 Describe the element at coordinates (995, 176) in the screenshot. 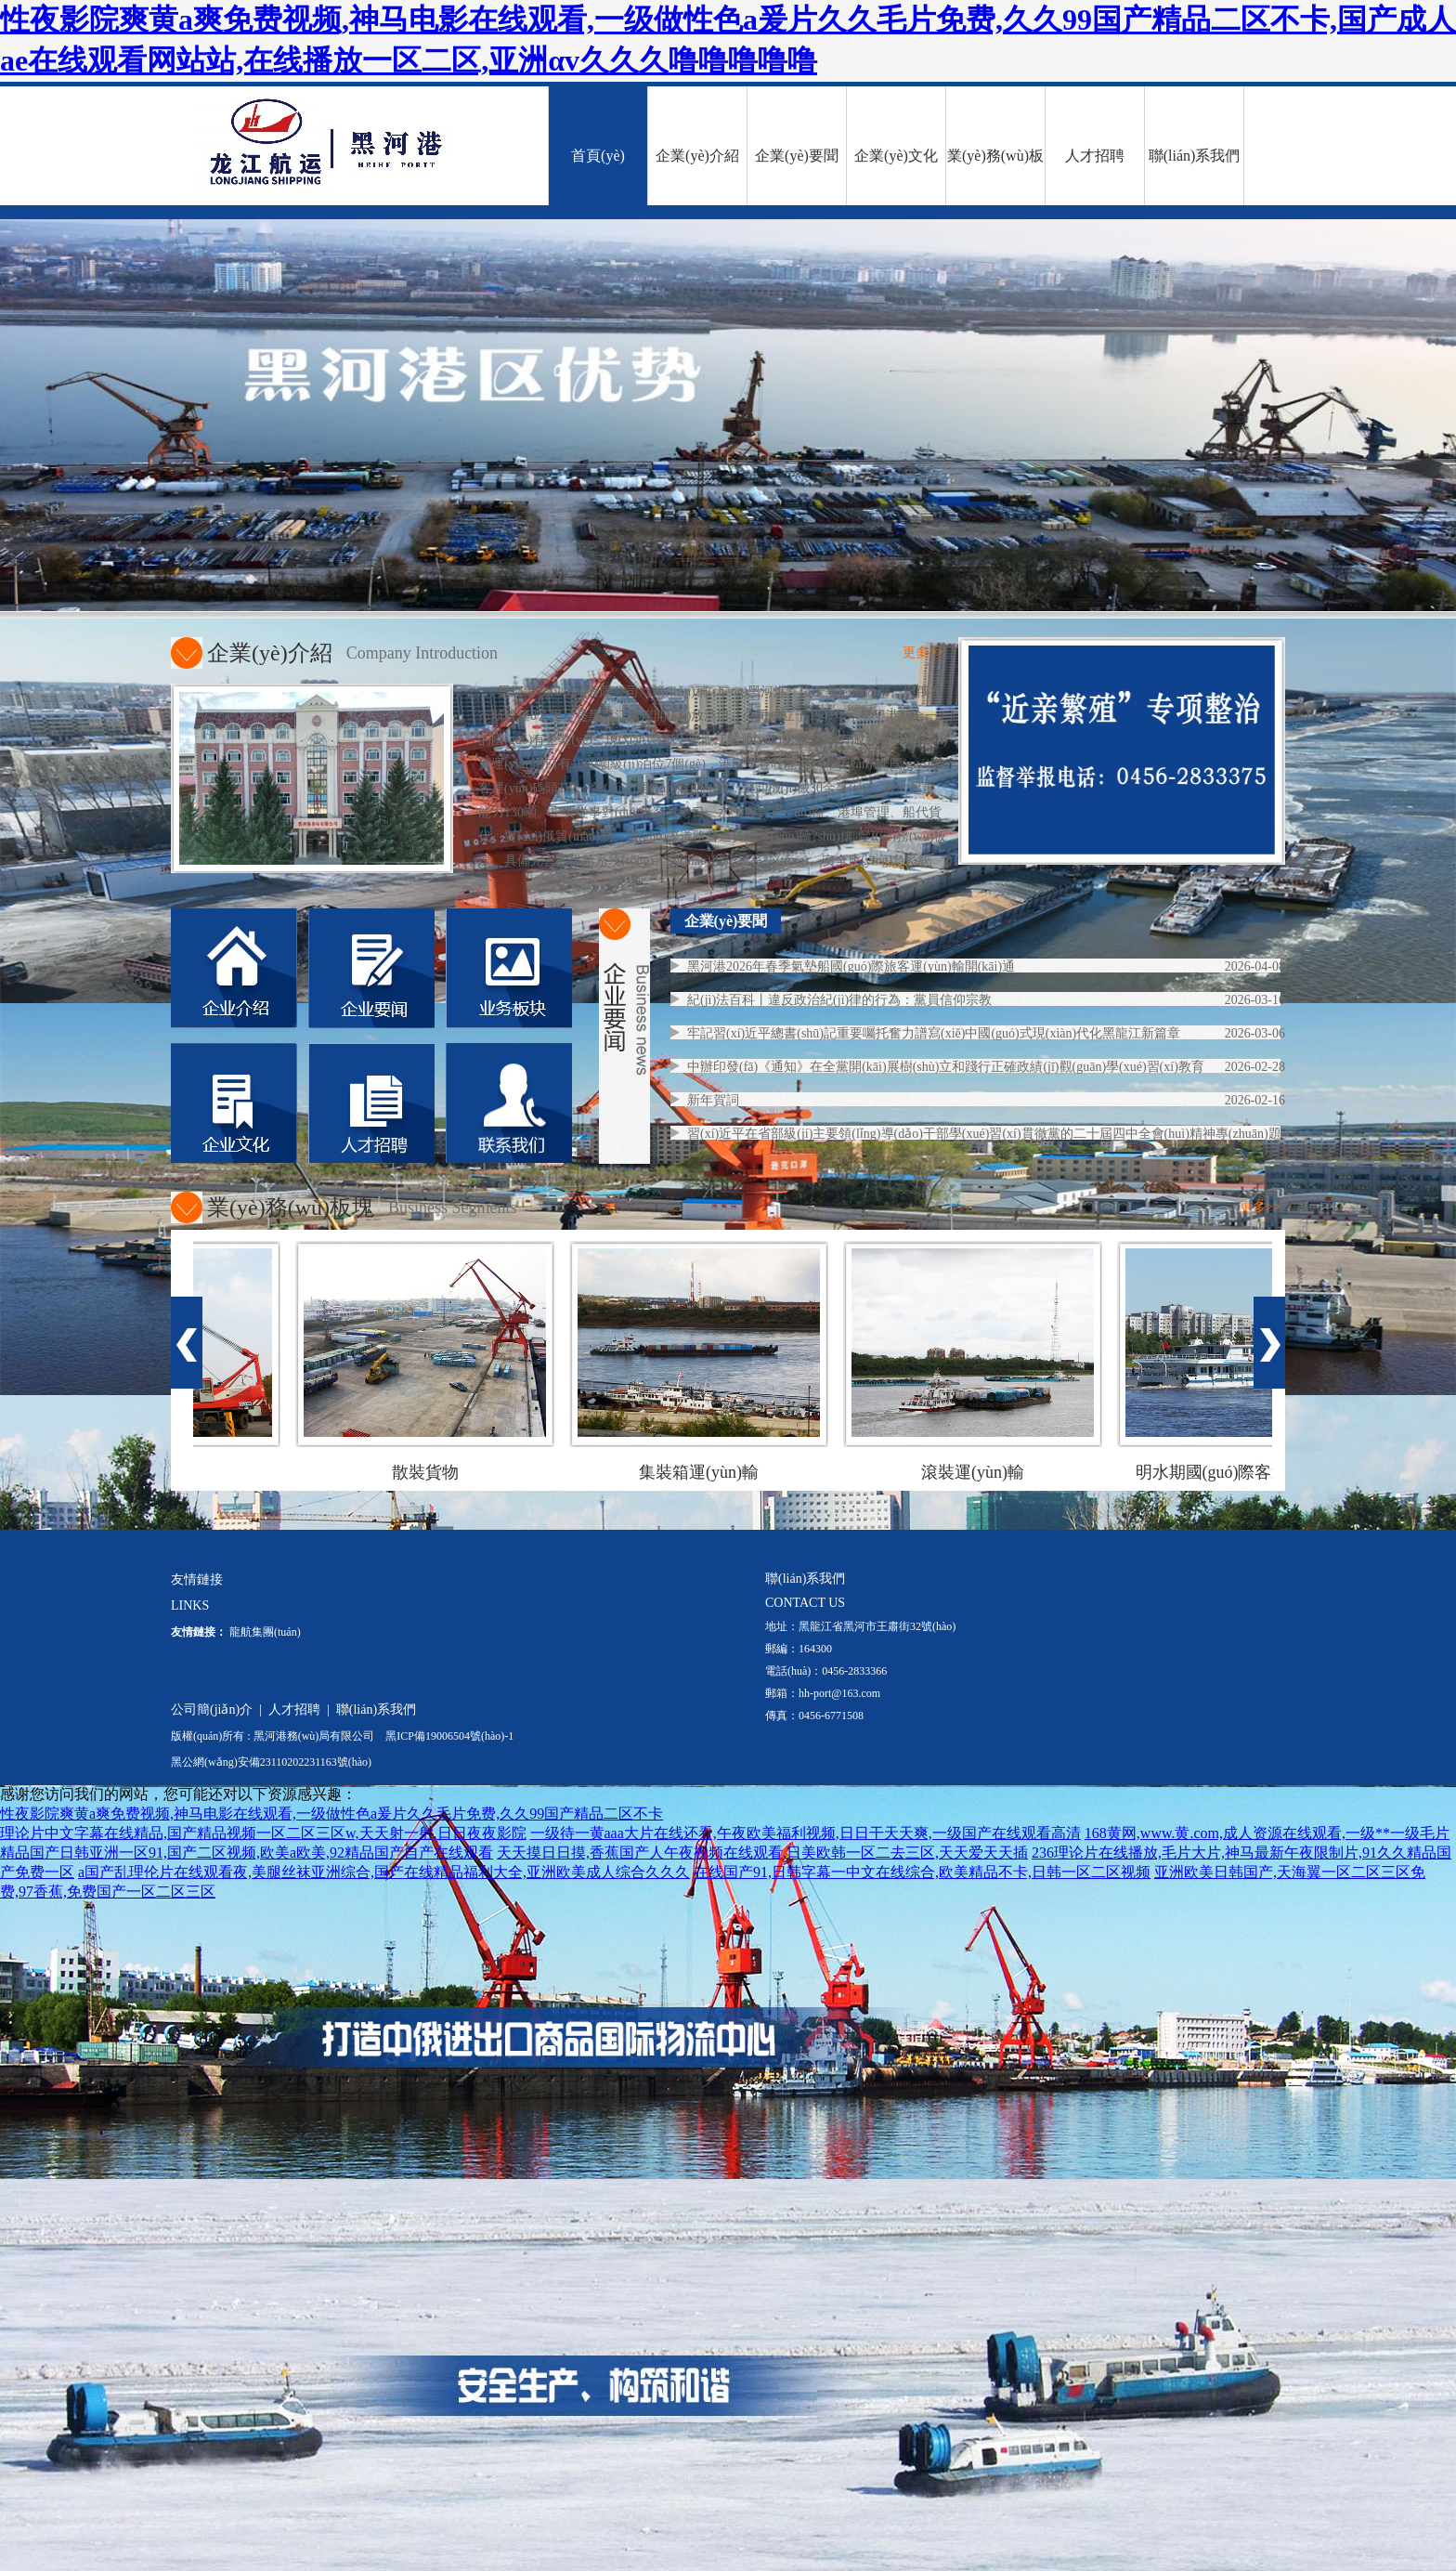

I see `業(yè)務(wù)板塊` at that location.